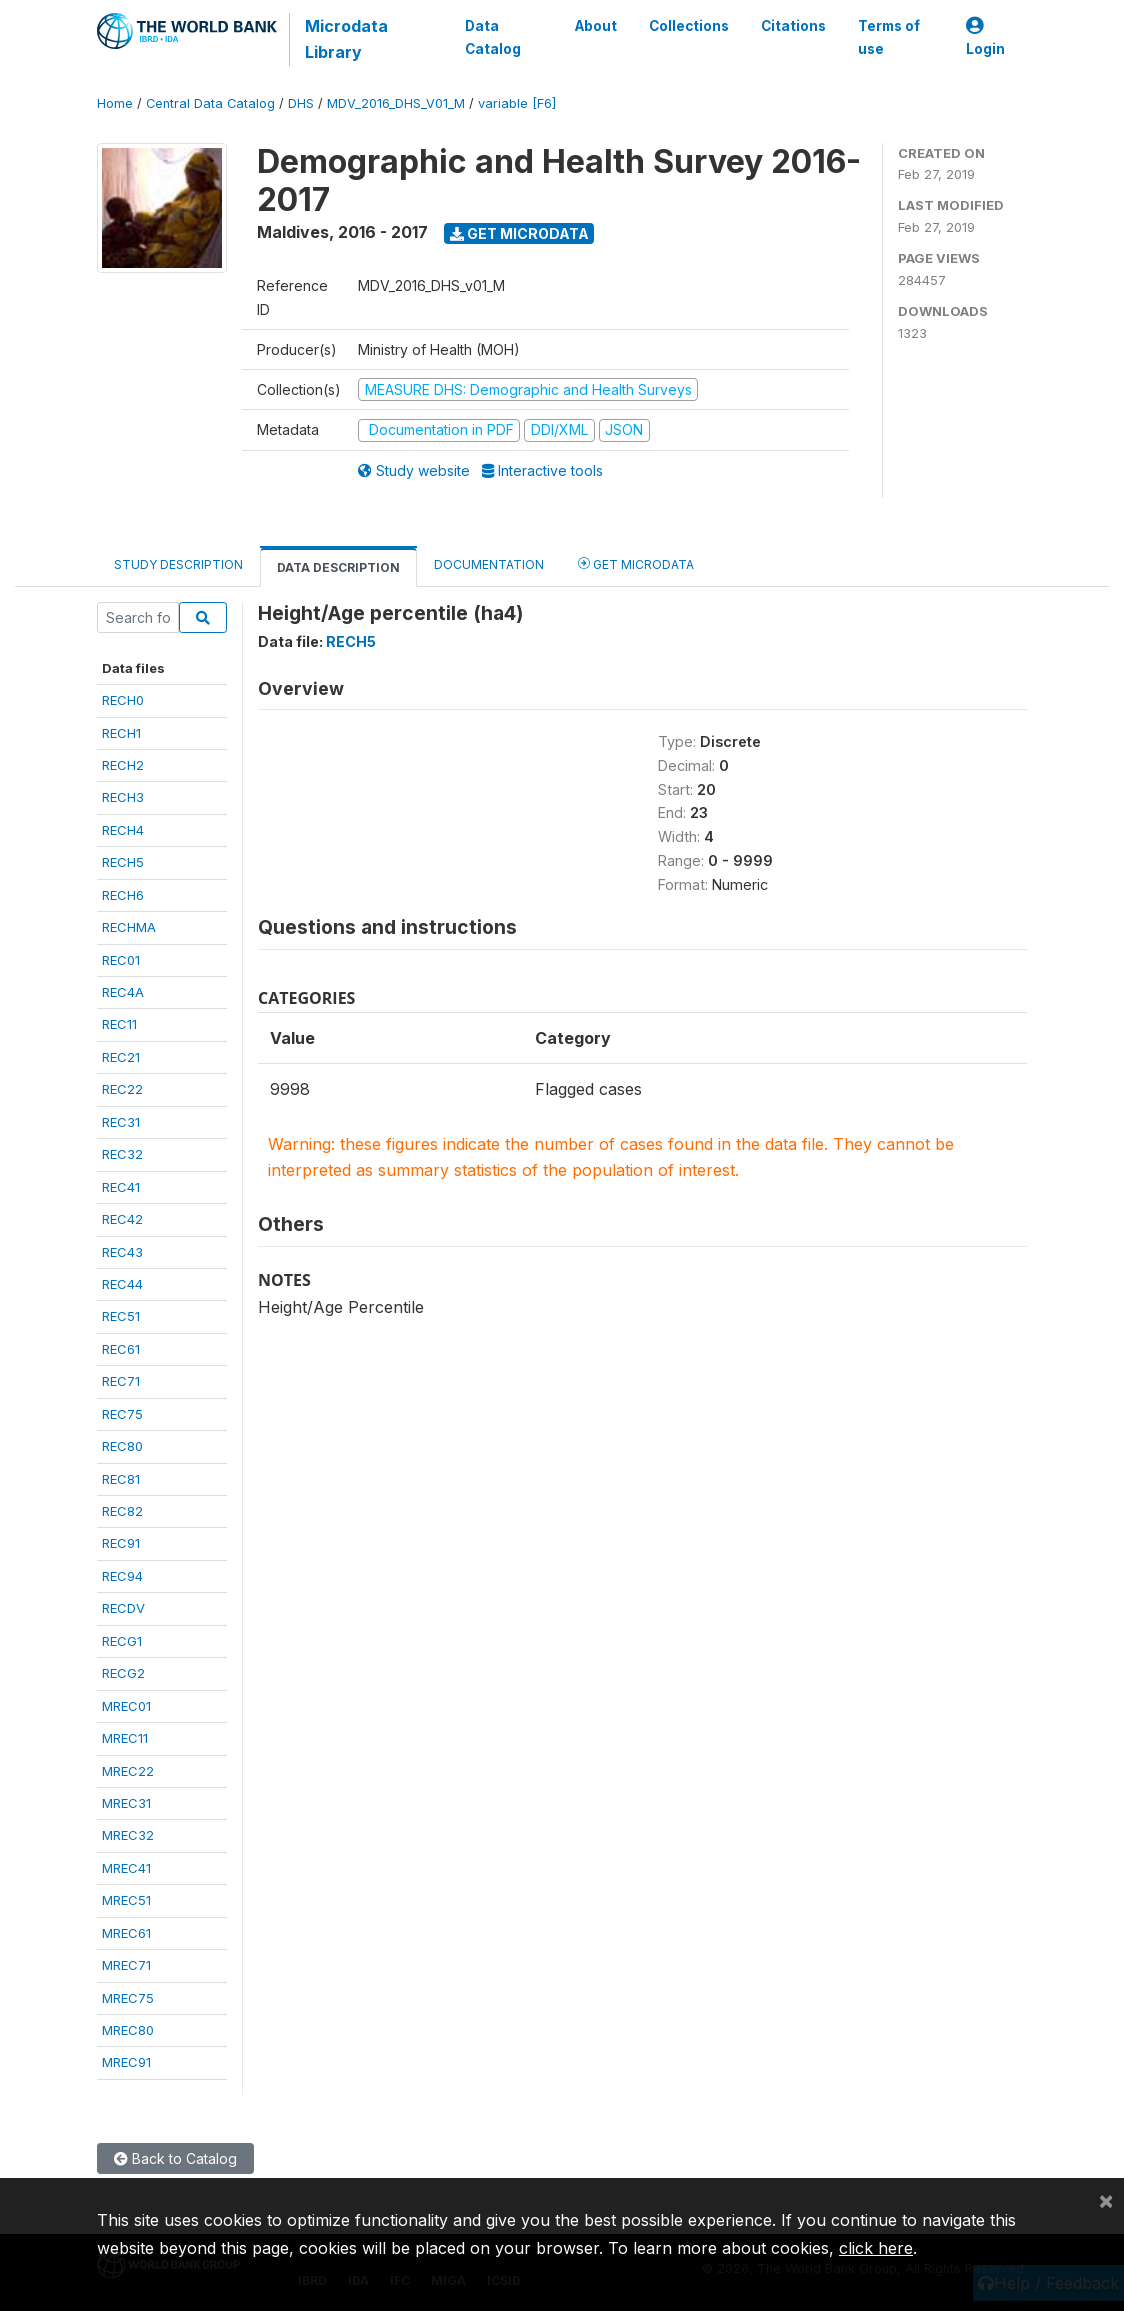 This screenshot has width=1124, height=2311. What do you see at coordinates (396, 103) in the screenshot?
I see `MDV_2016_DHS_V01_M` at bounding box center [396, 103].